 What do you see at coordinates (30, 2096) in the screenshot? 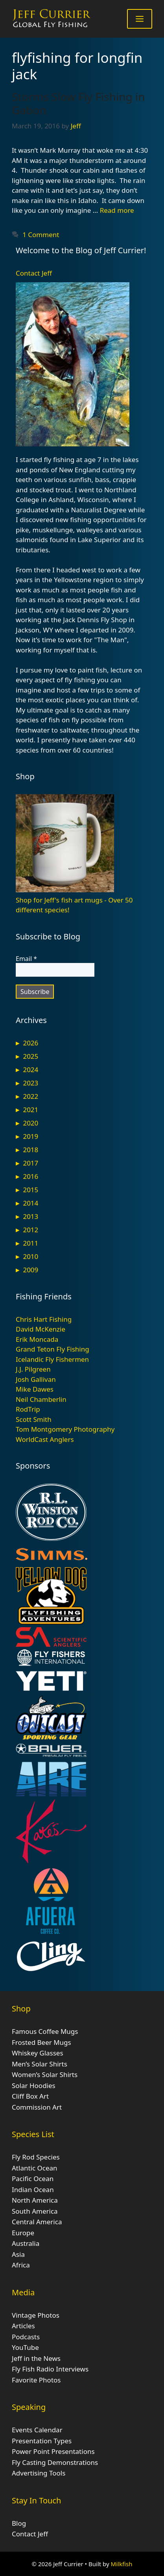
I see `Cliff Box Art` at bounding box center [30, 2096].